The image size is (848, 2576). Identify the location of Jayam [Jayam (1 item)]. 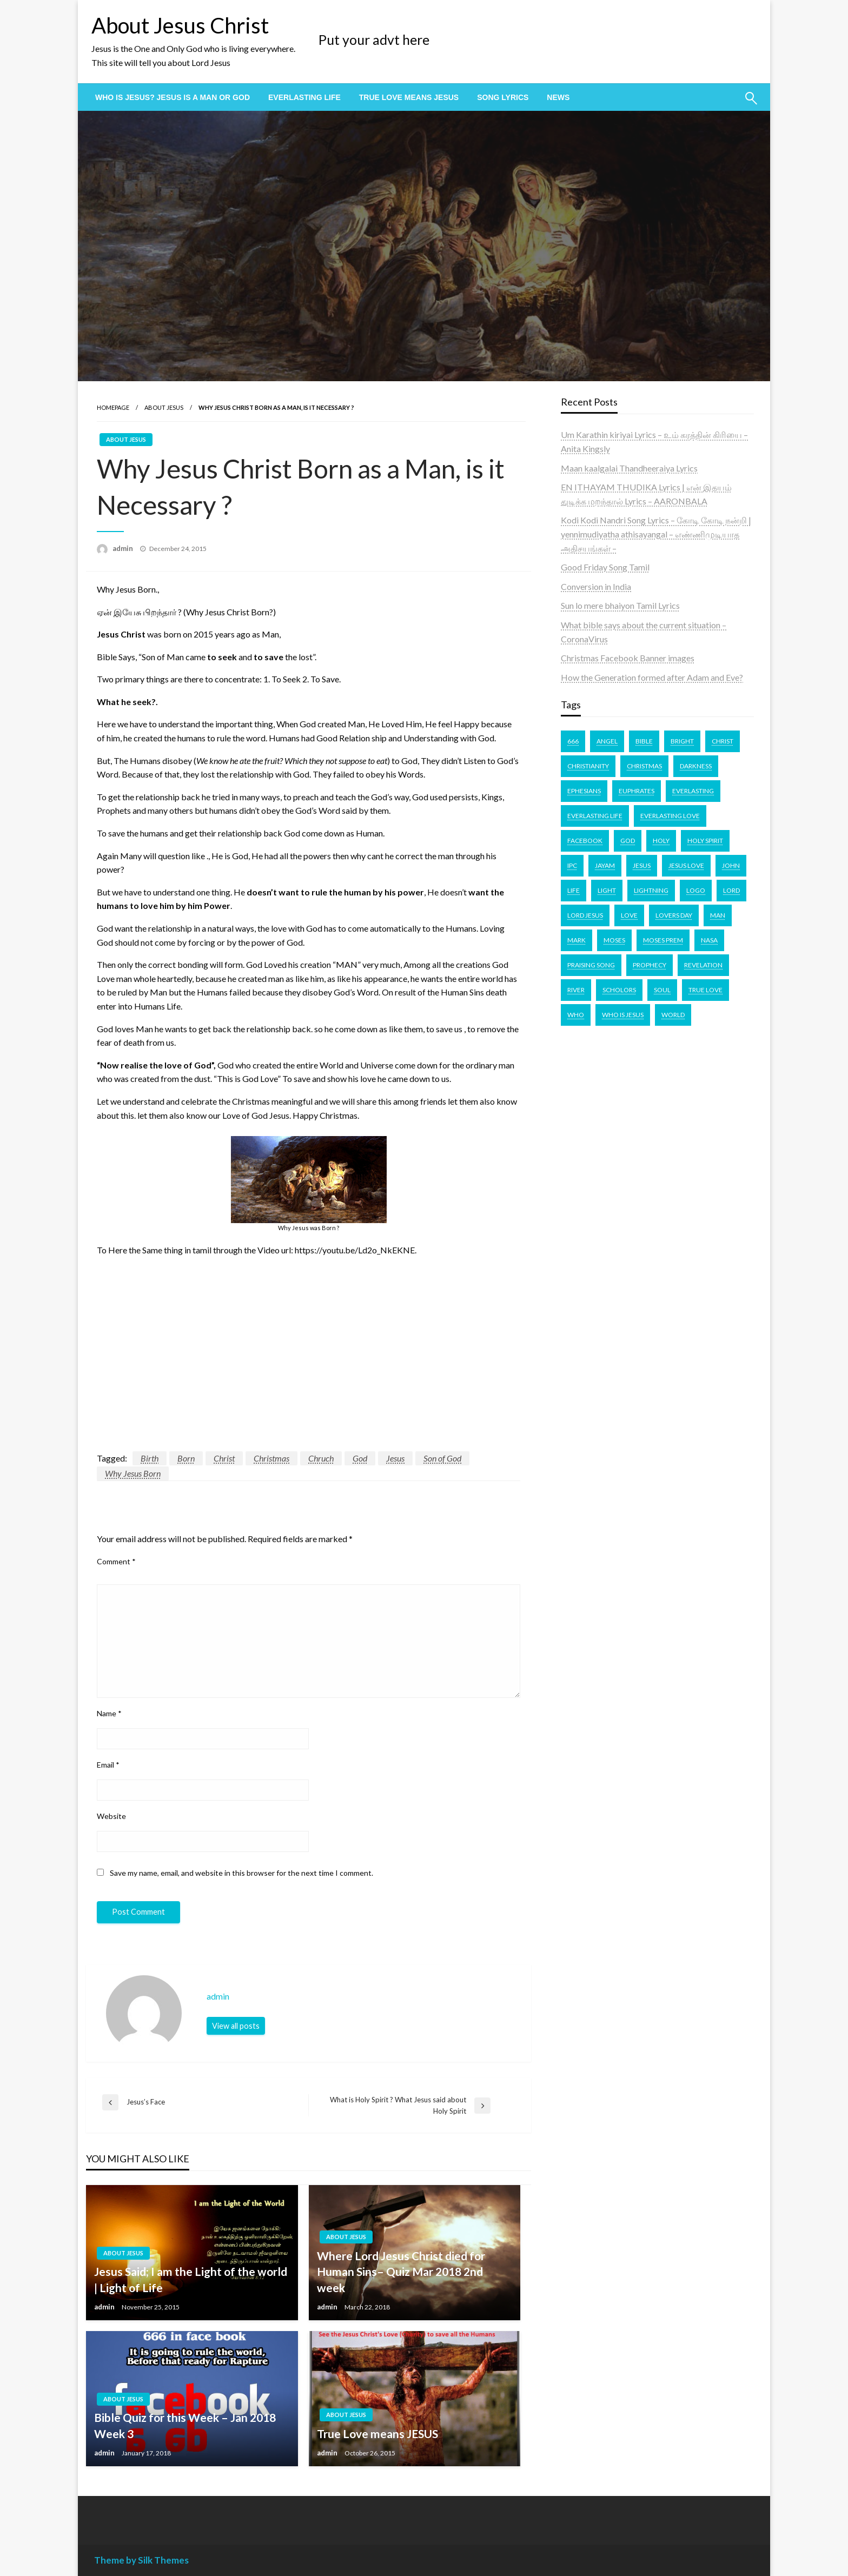
(605, 865).